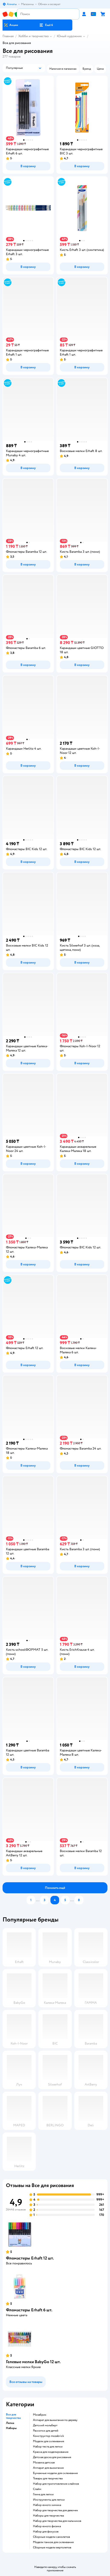  I want to click on Модели танков для склеивания, so click(53, 2542).